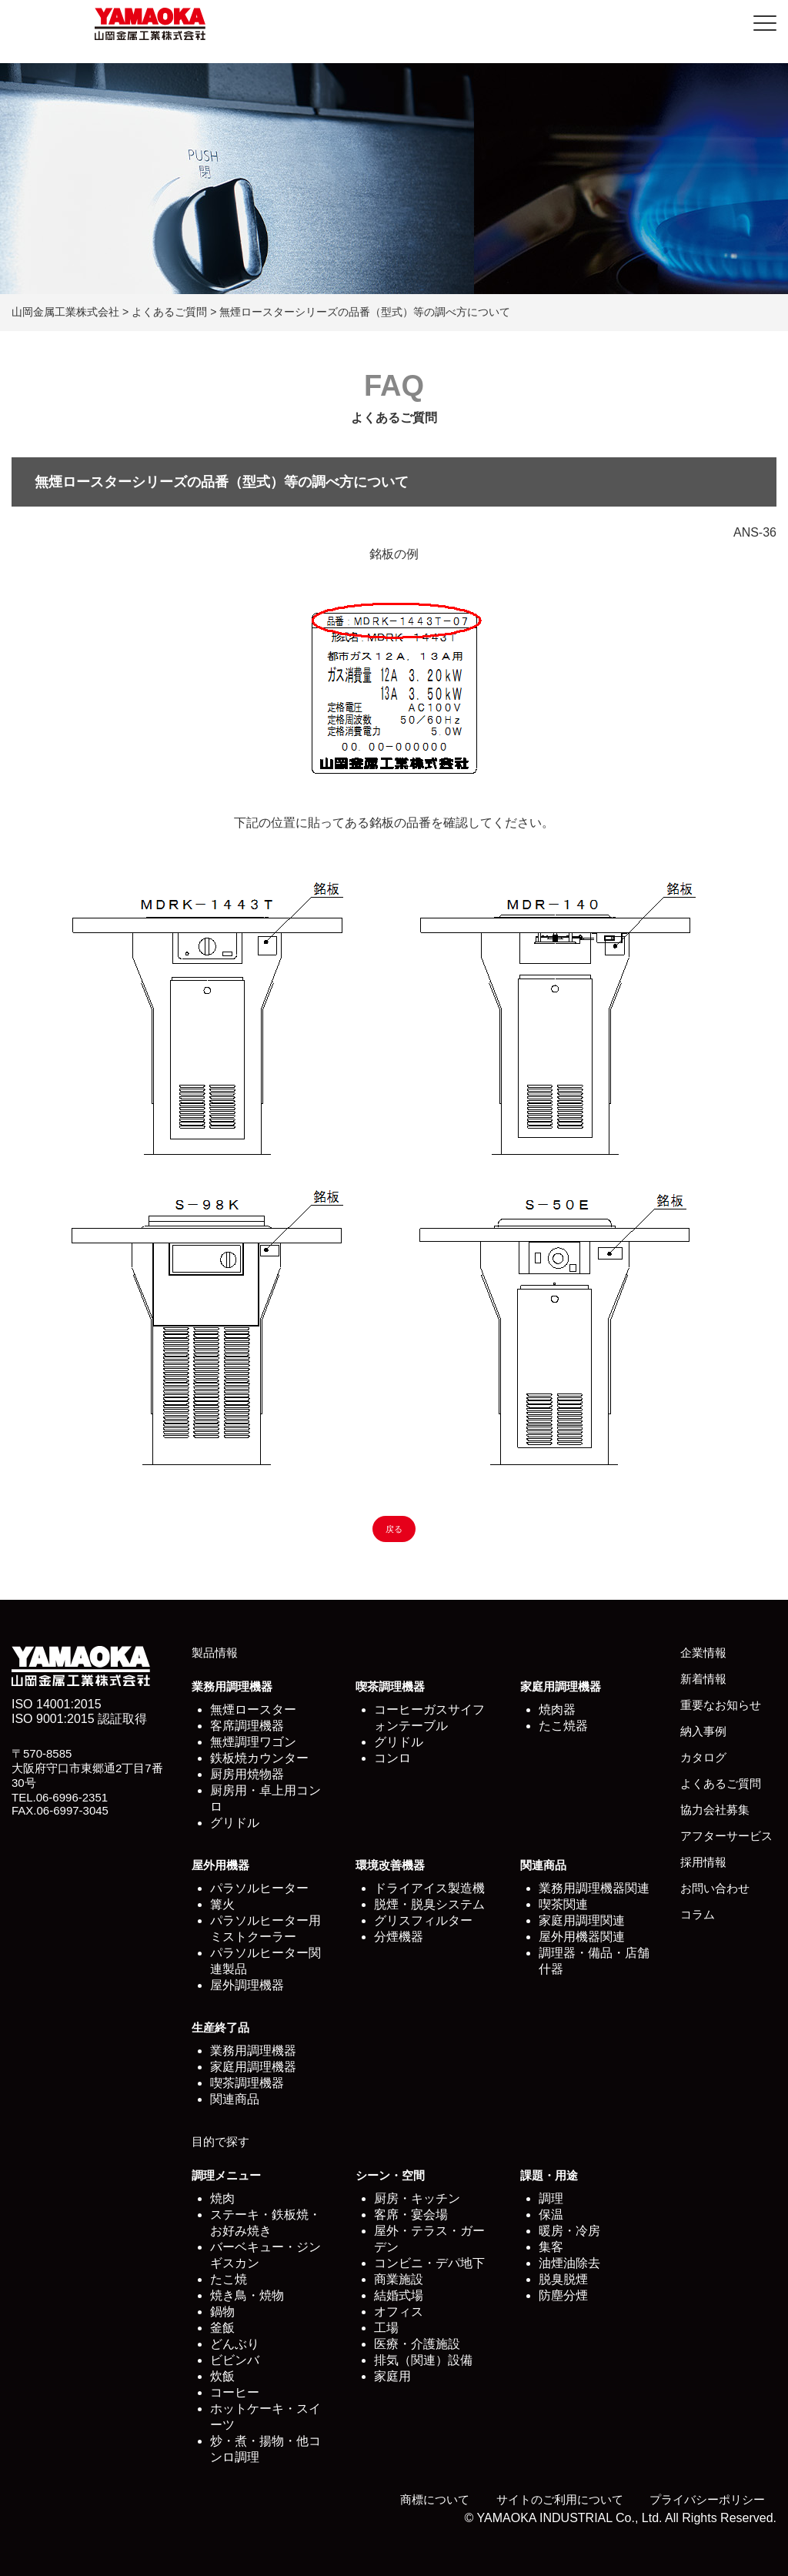 This screenshot has width=788, height=2576. I want to click on コラム, so click(697, 1914).